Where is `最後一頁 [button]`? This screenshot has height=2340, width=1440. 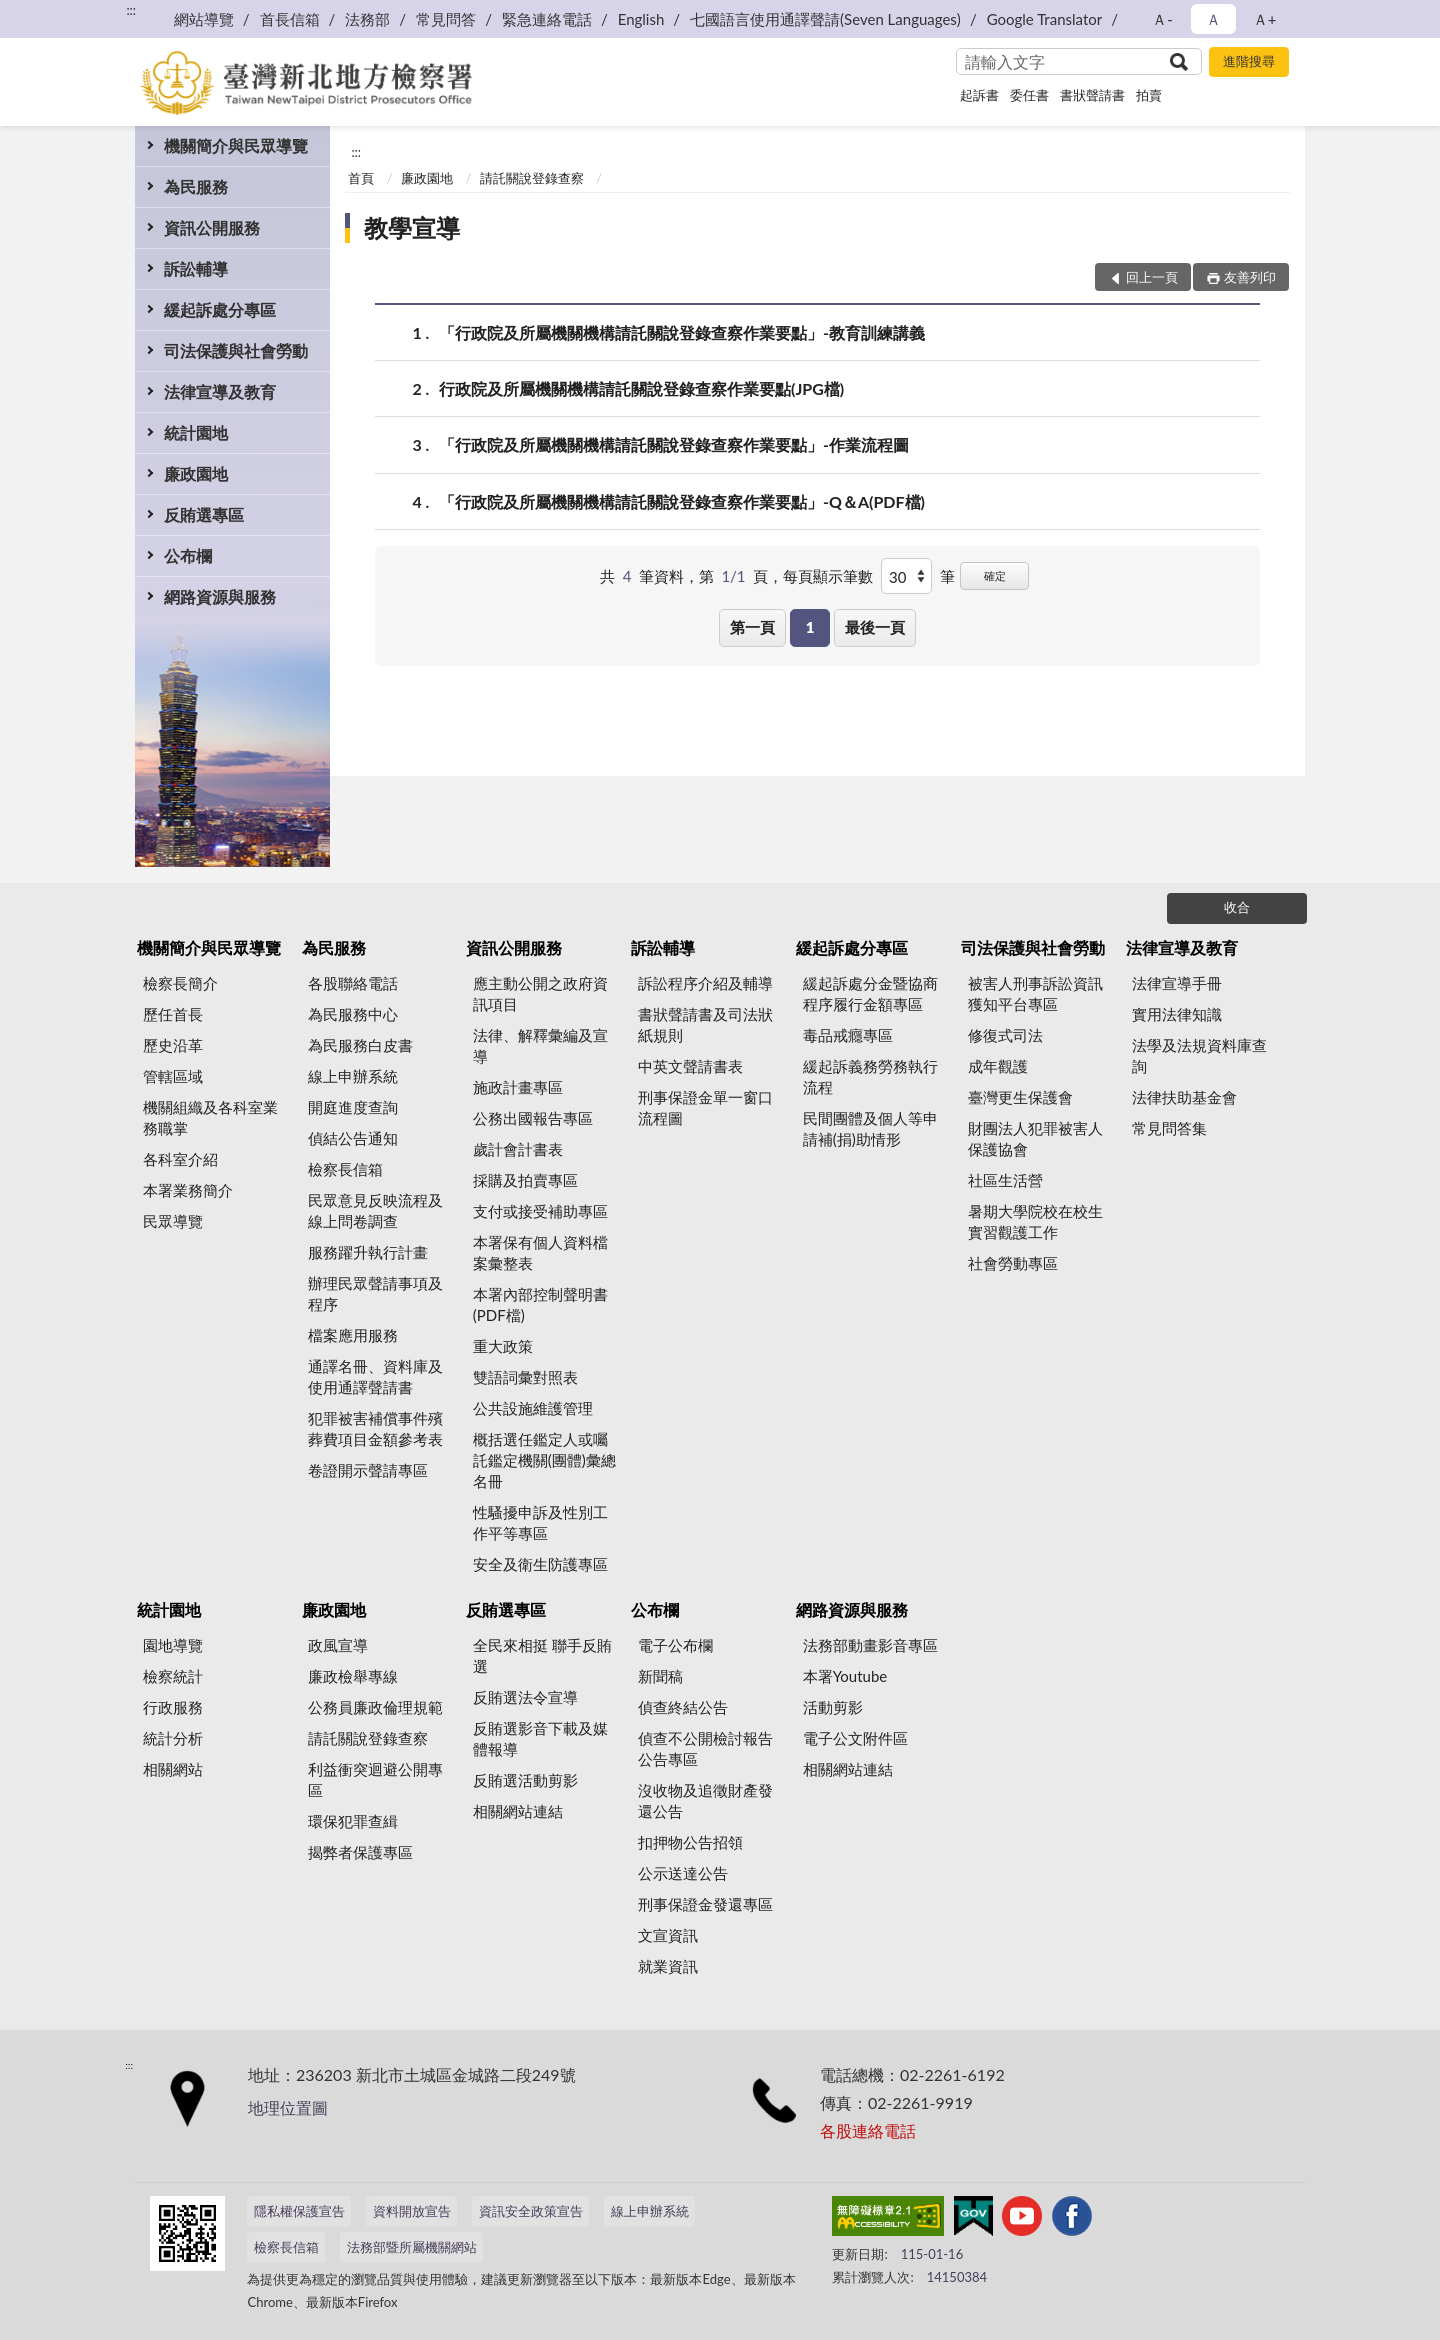
最後一頁 [button] is located at coordinates (875, 627).